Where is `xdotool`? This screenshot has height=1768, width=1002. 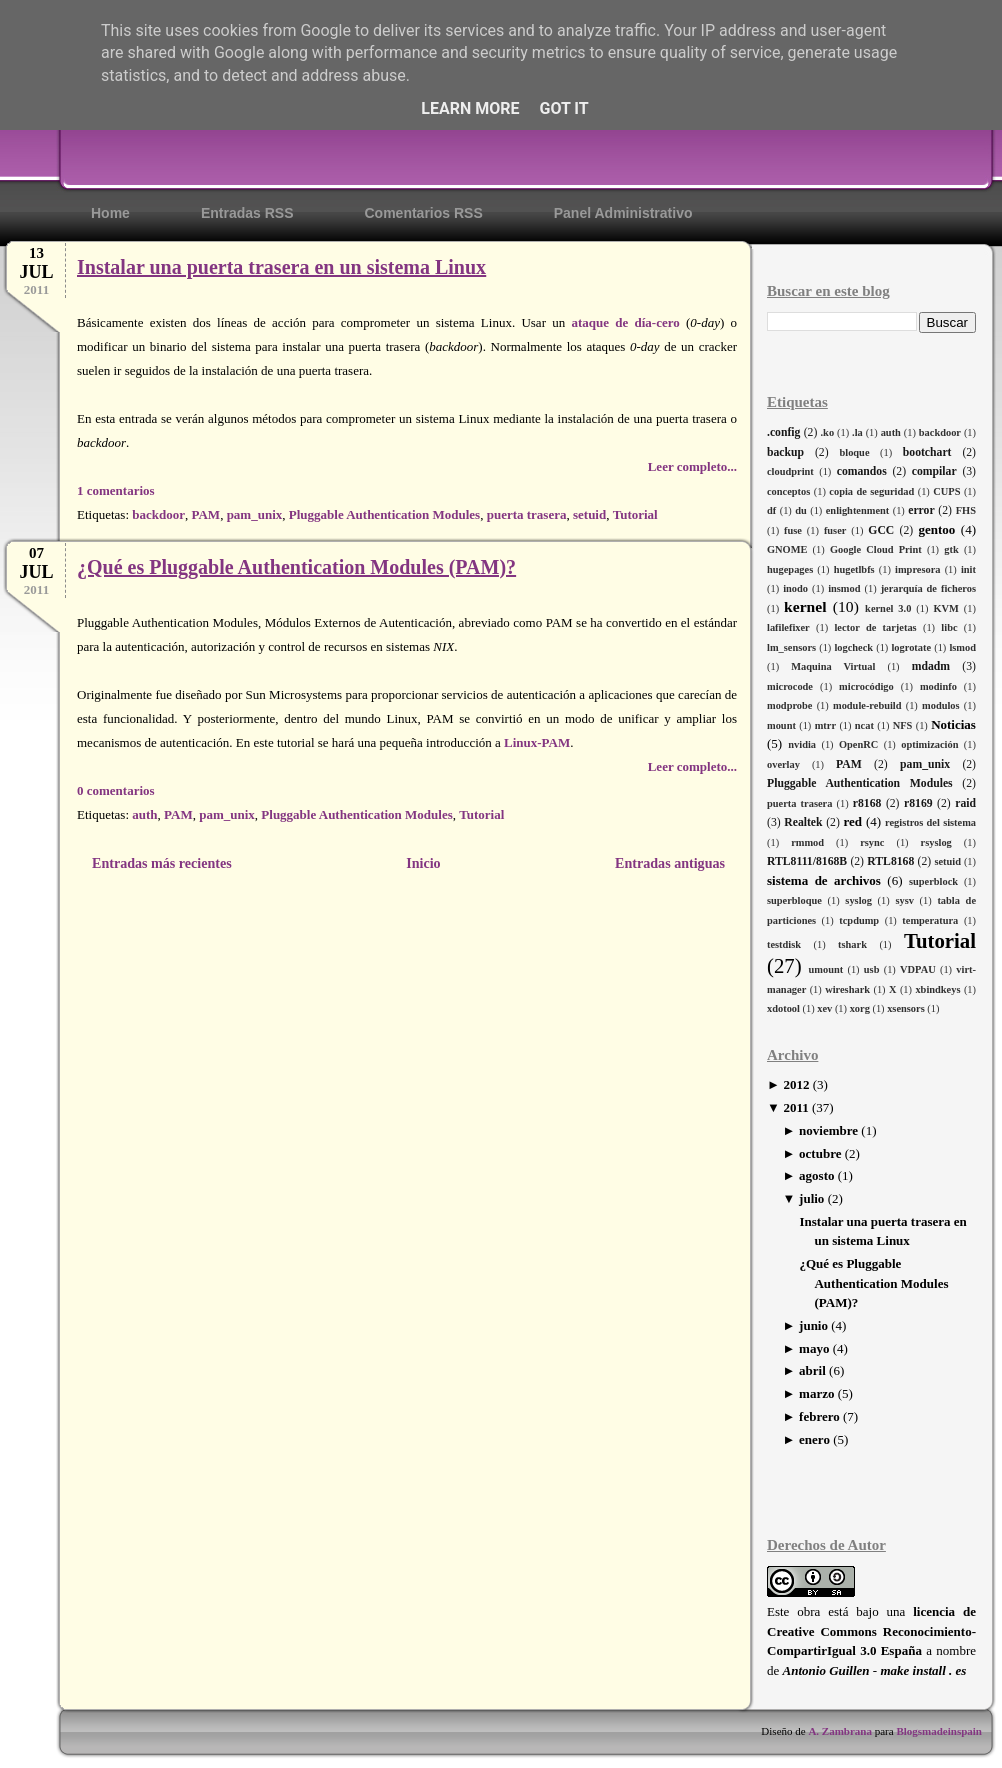 xdotool is located at coordinates (783, 1008).